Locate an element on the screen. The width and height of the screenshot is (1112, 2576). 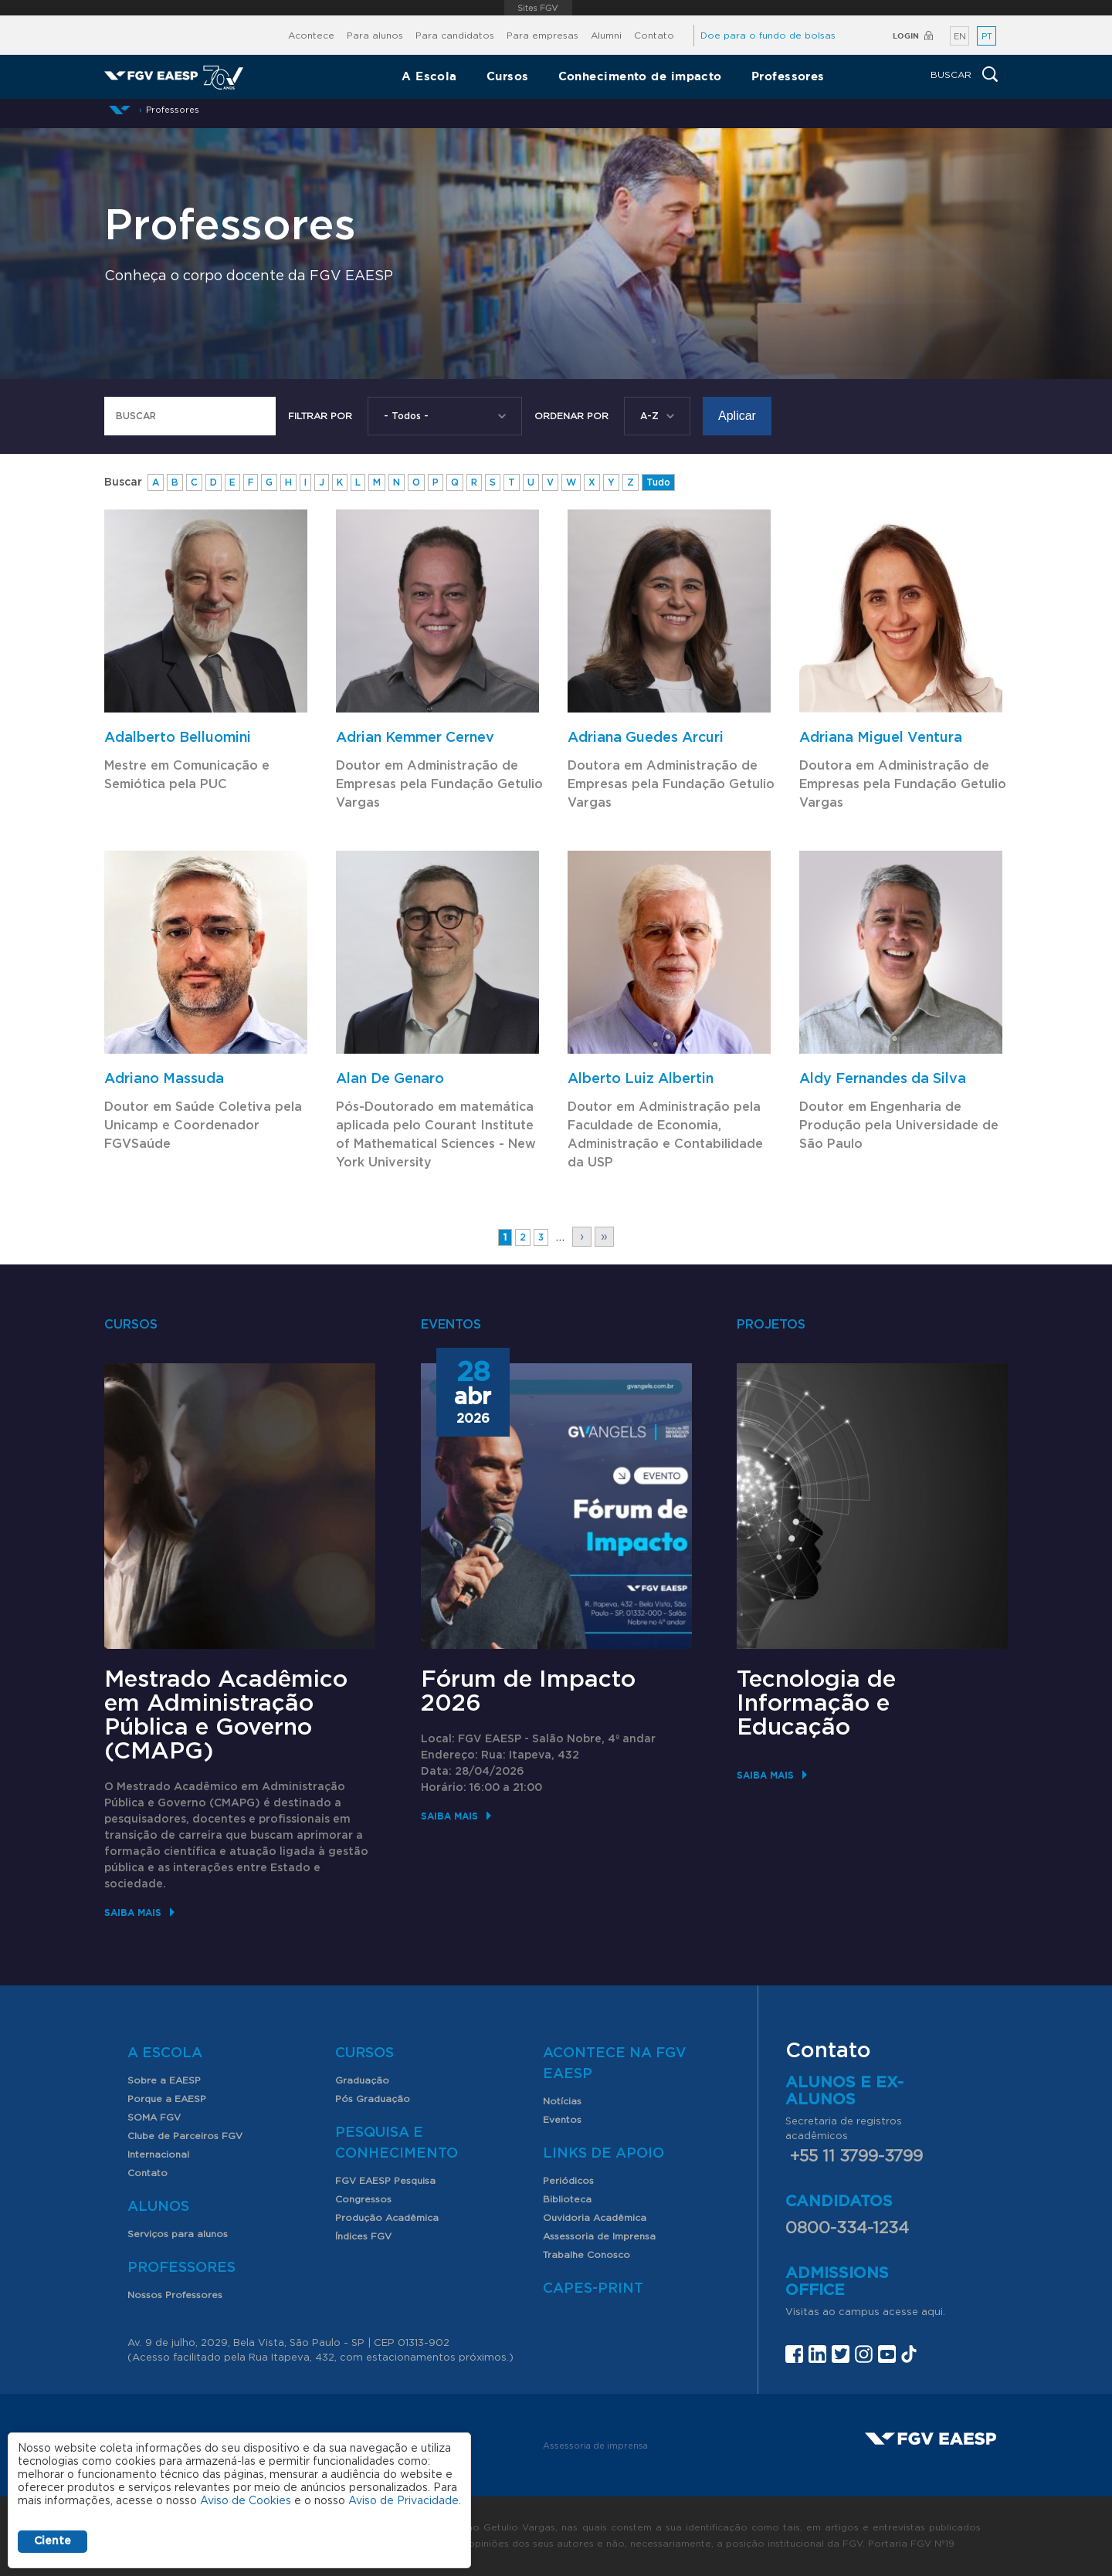
Para candidatos is located at coordinates (454, 35).